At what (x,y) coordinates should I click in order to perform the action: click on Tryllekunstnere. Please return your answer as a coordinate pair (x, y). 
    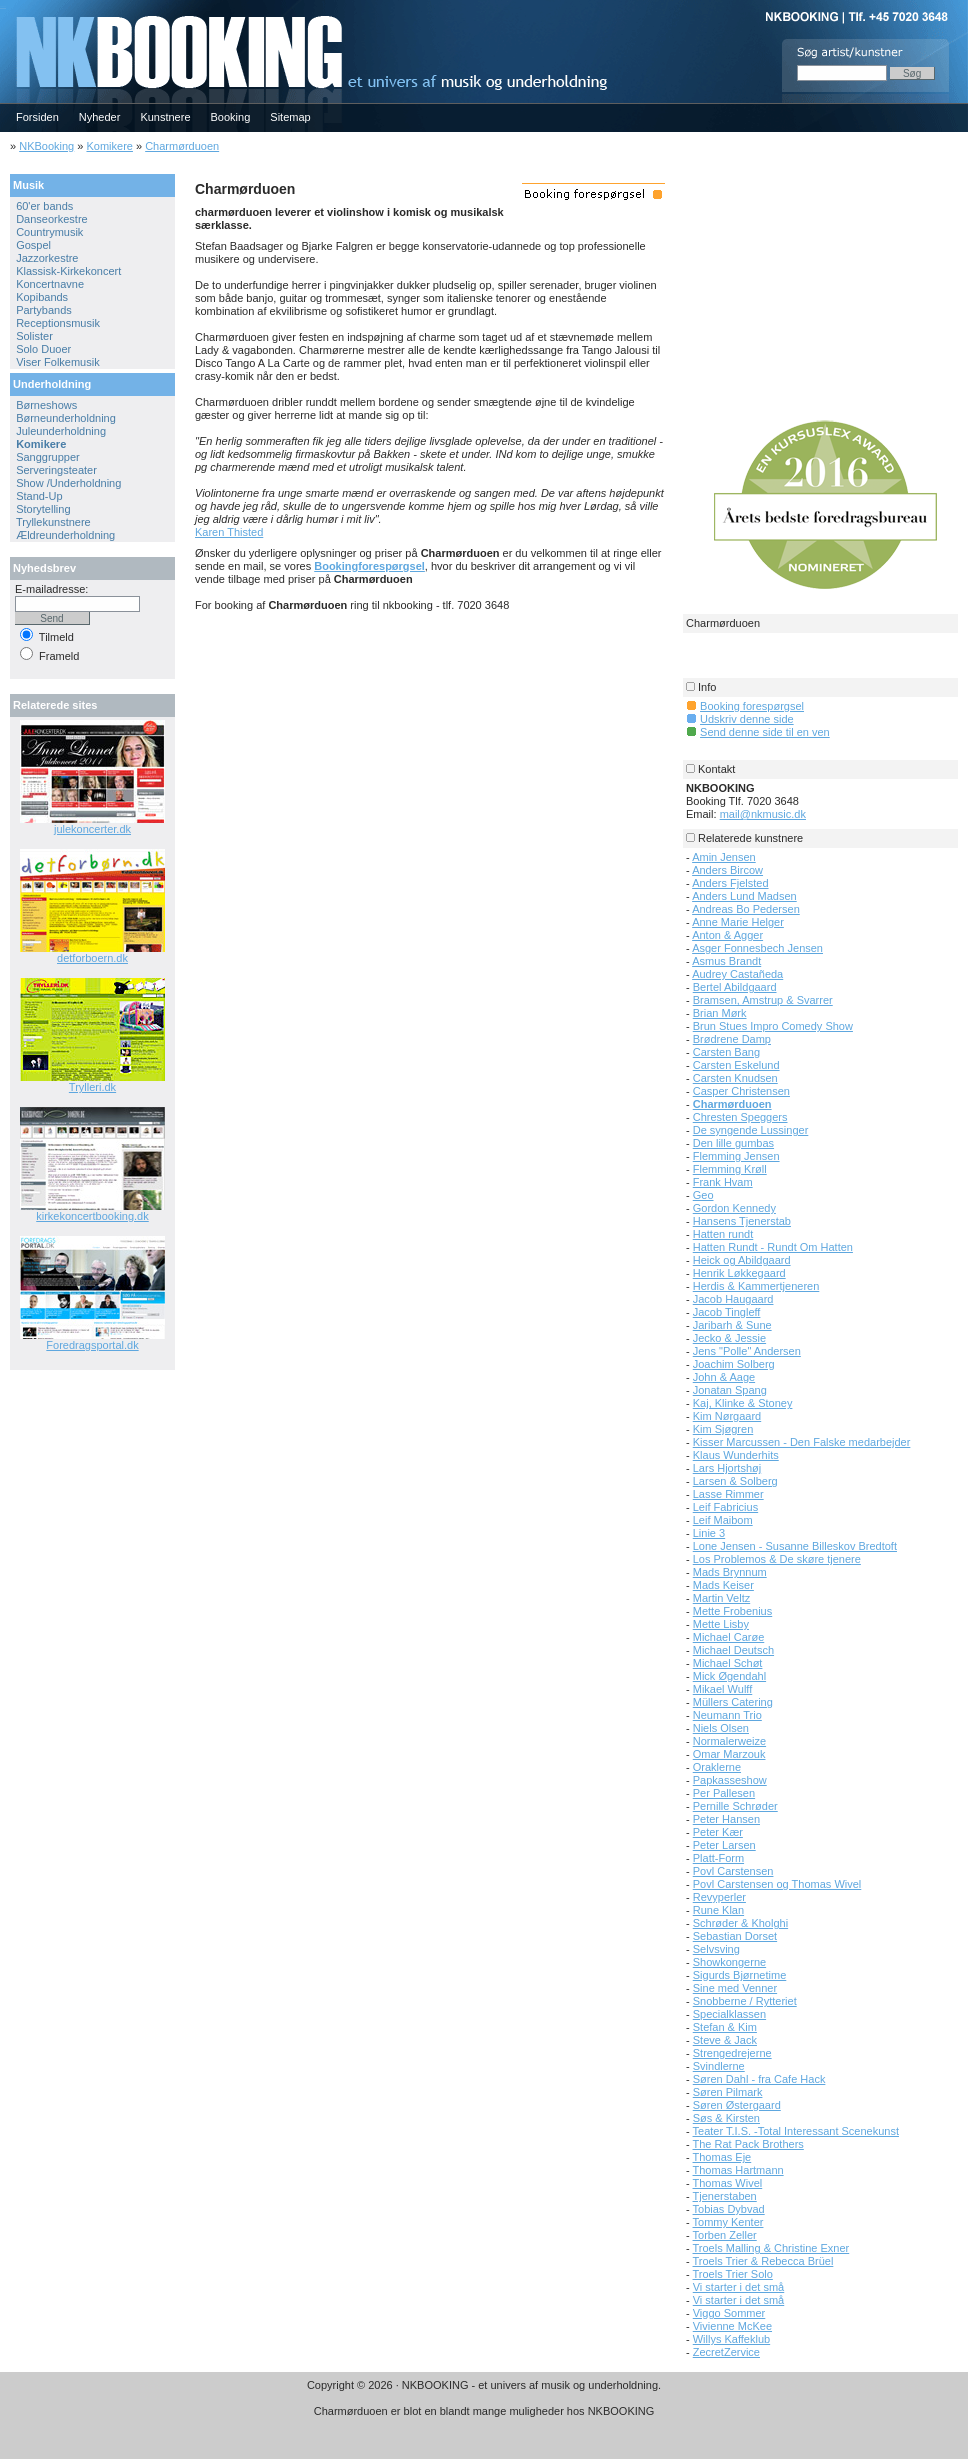
    Looking at the image, I should click on (53, 522).